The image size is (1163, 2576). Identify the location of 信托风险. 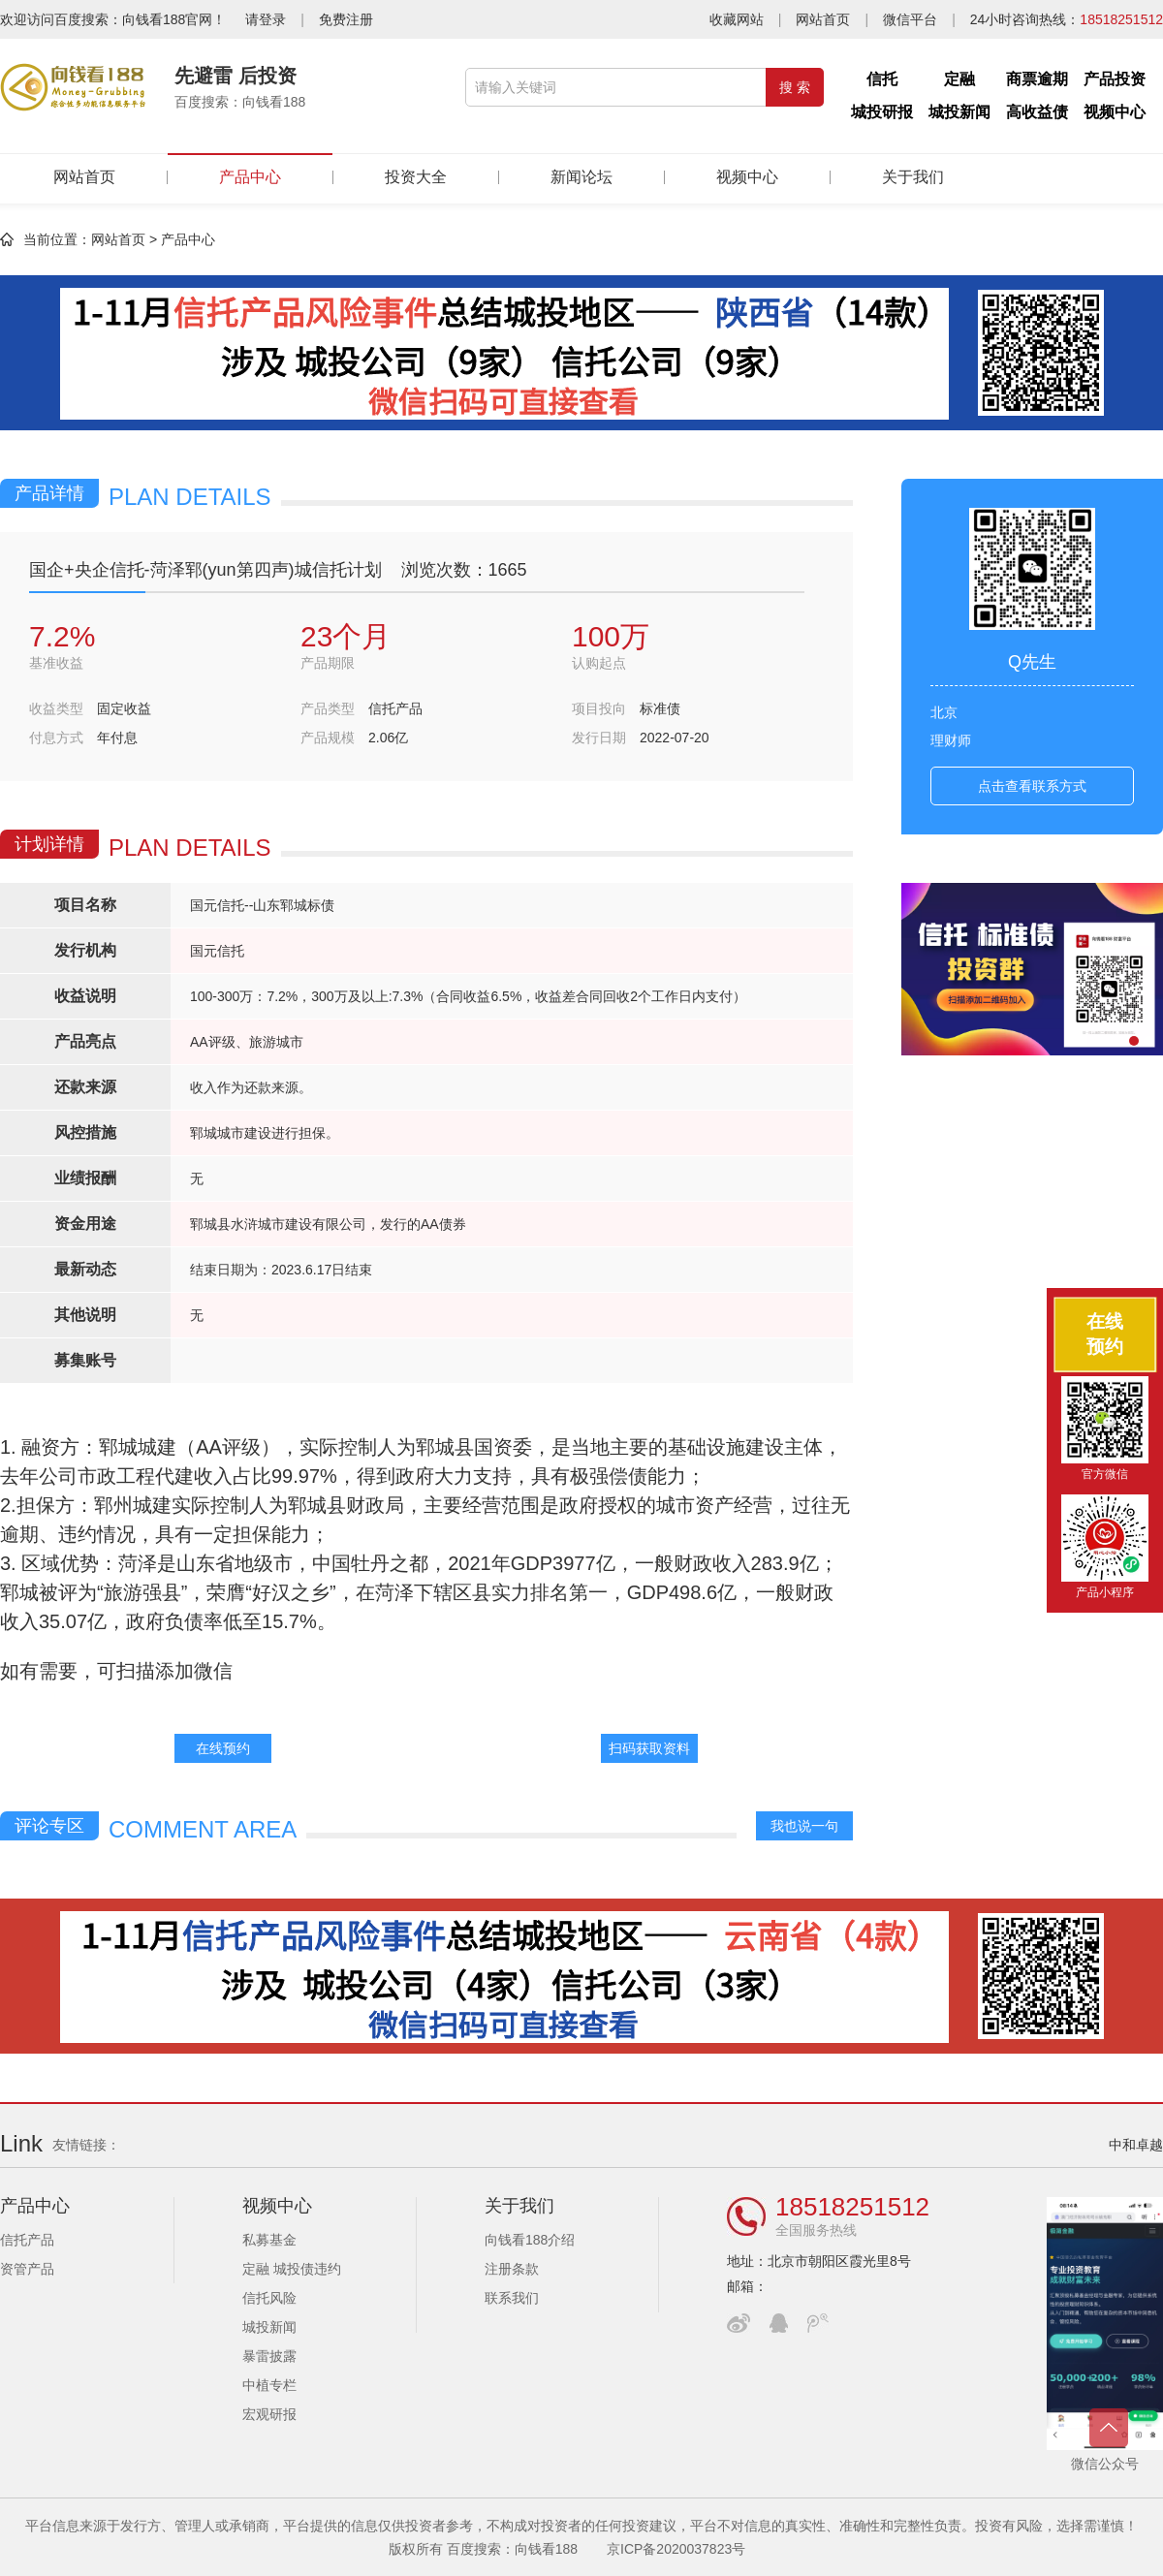
(269, 2298).